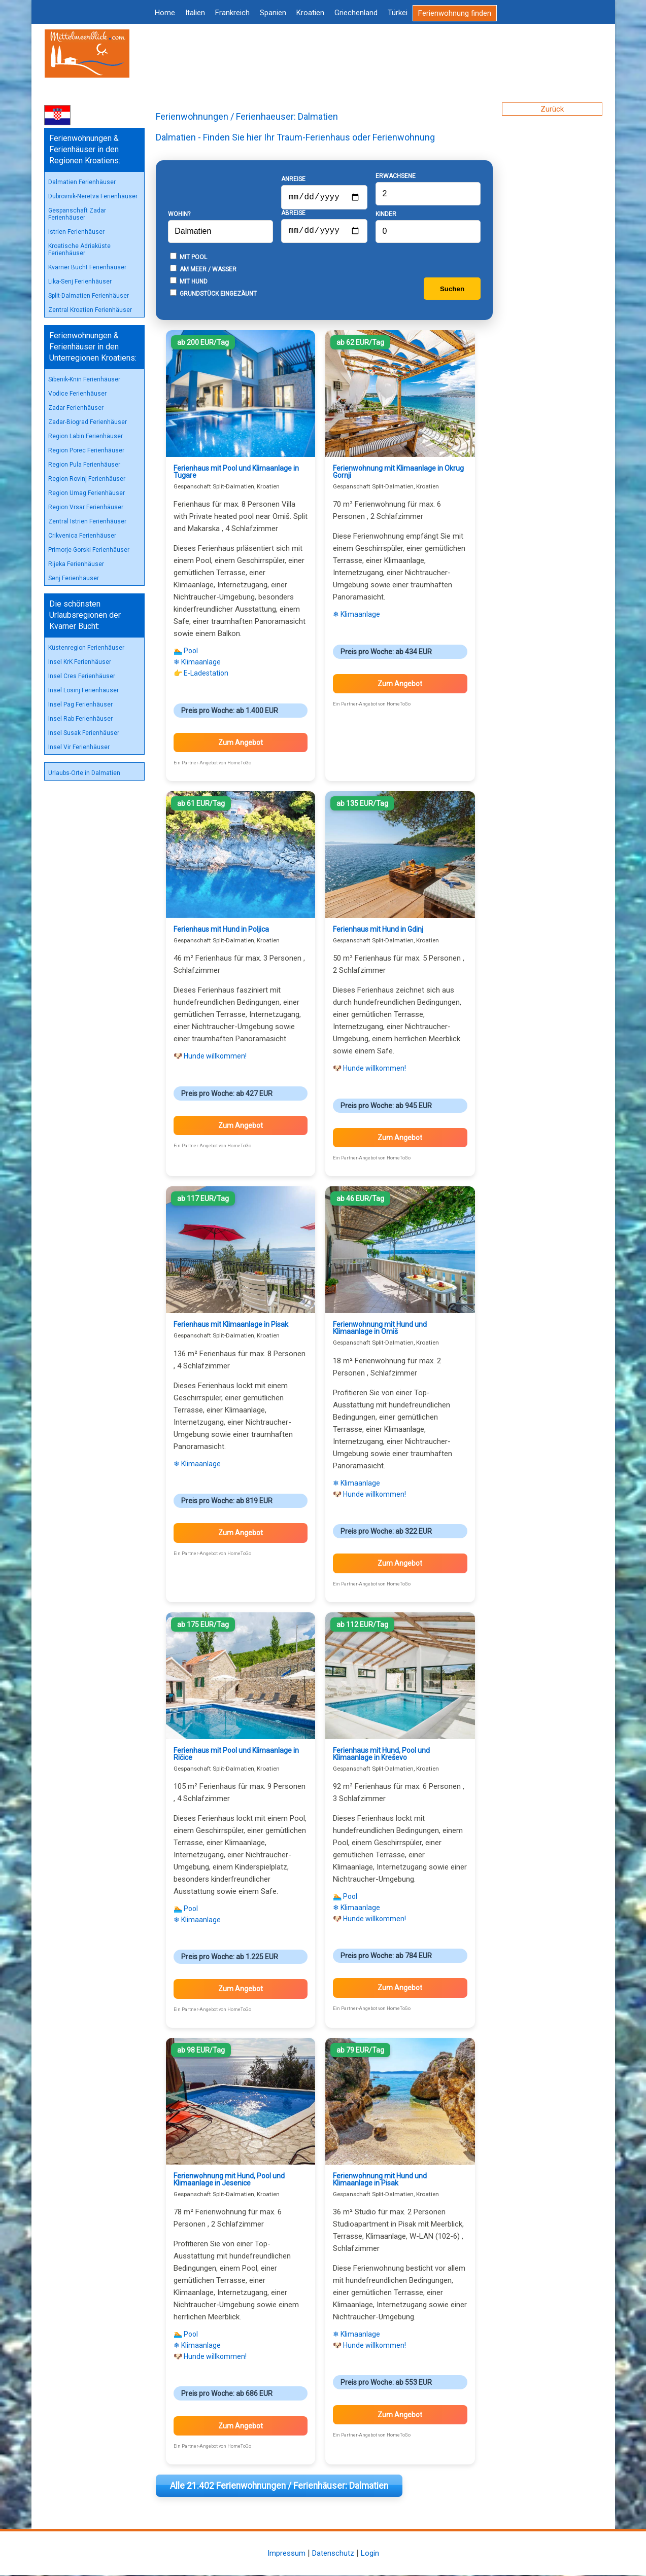  I want to click on Split-Dalmatien Ferienhäuser, so click(88, 295).